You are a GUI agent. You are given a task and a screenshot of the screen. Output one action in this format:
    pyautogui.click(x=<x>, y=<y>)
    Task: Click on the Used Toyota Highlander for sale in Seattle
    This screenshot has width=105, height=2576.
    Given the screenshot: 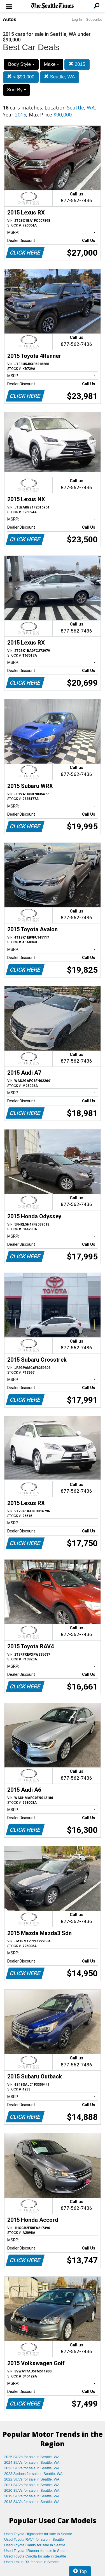 What is the action you would take?
    pyautogui.click(x=38, y=2534)
    